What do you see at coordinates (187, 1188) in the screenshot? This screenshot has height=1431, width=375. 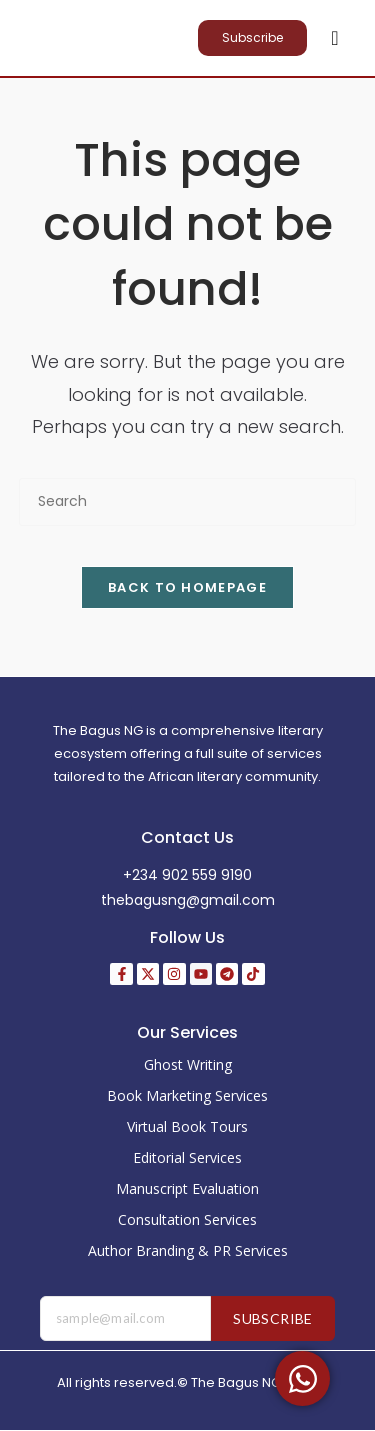 I see `Manuscript Evaluation` at bounding box center [187, 1188].